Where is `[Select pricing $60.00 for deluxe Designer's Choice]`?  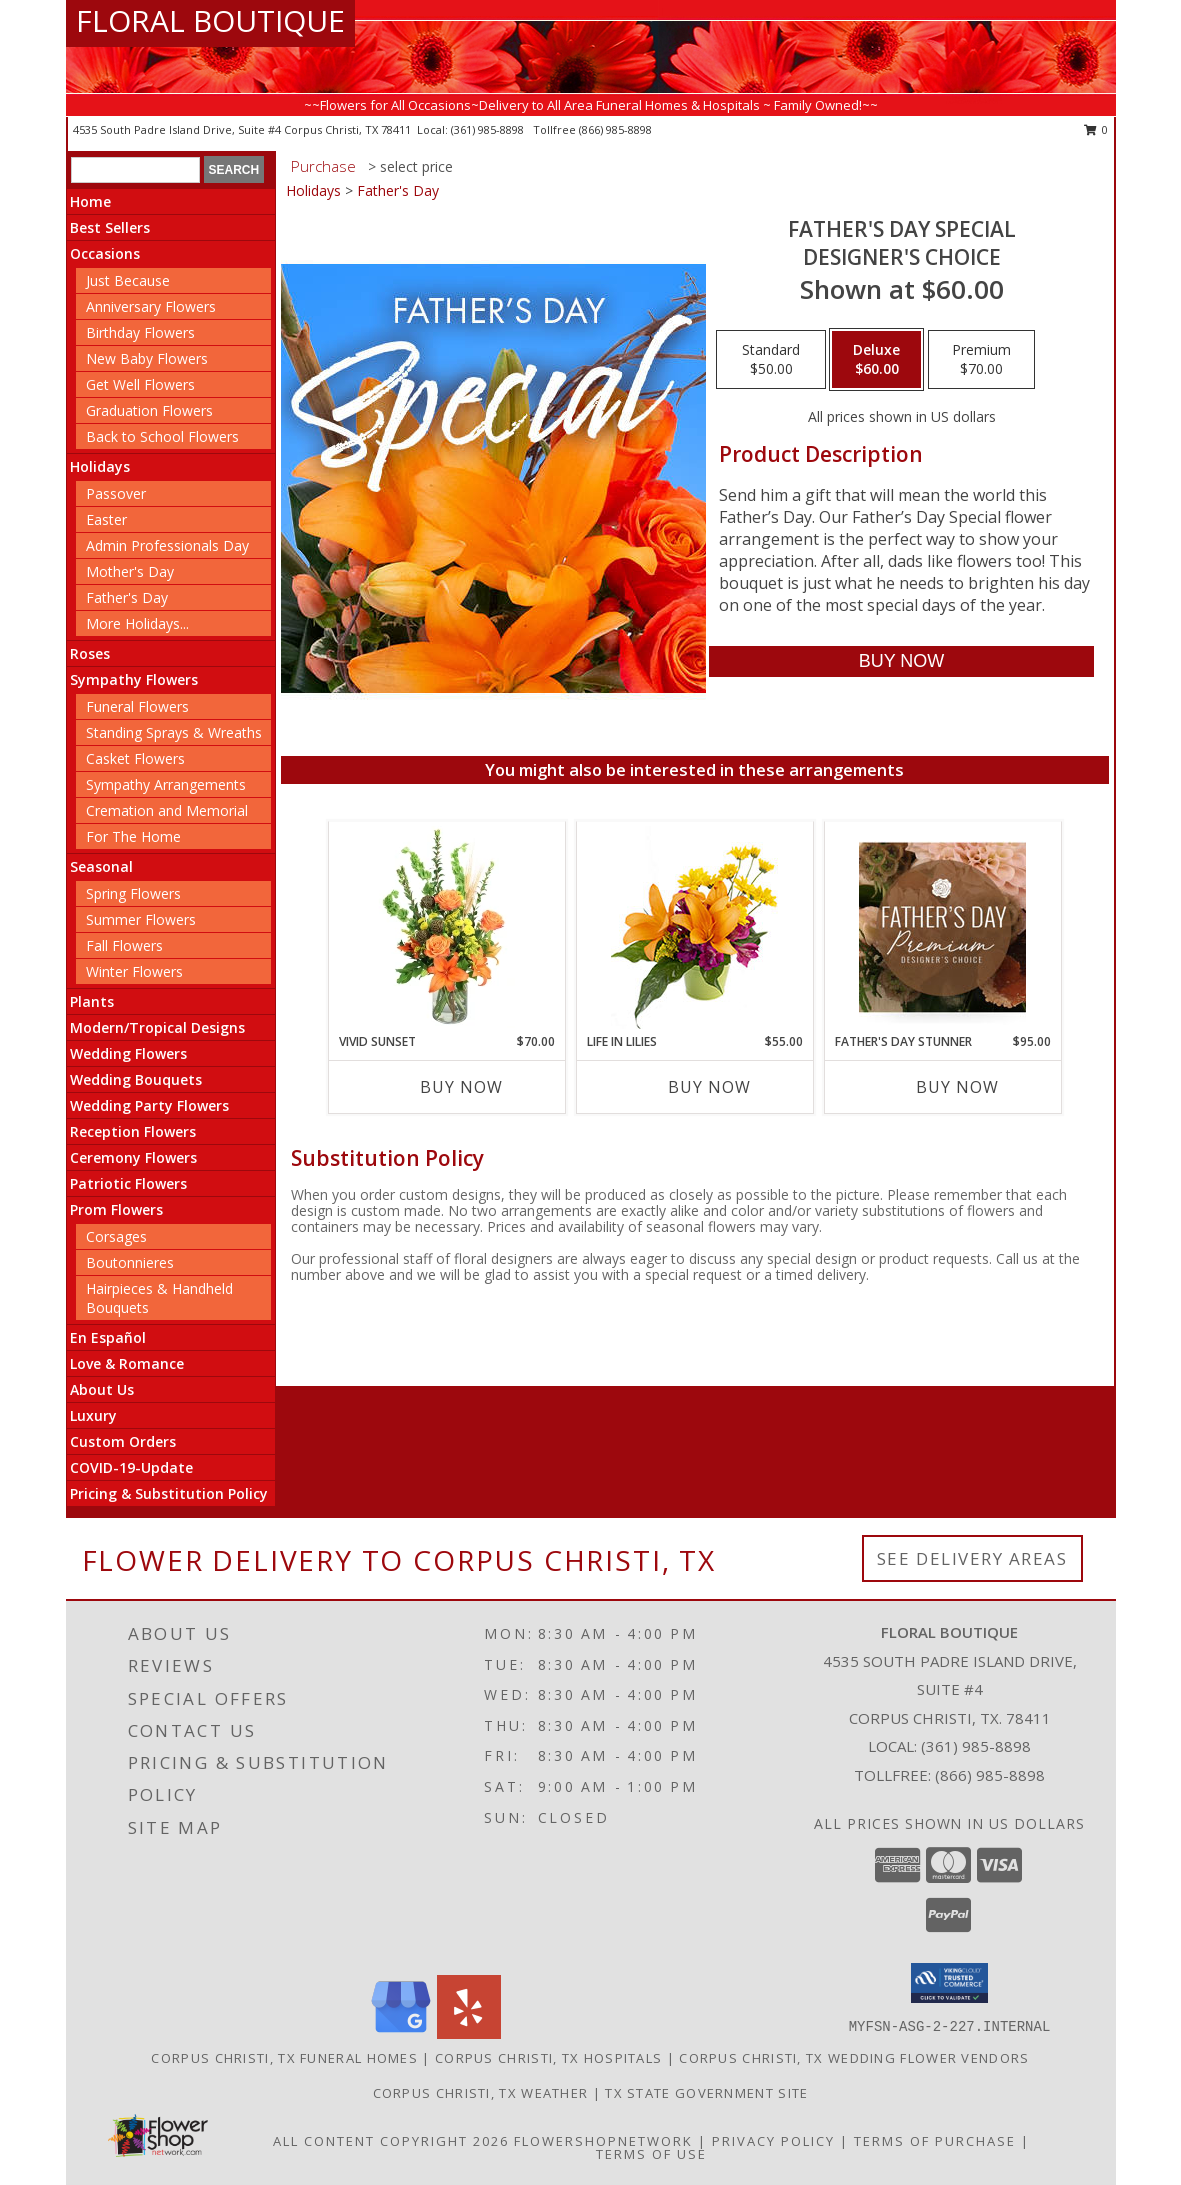
[Select pricing $60.00 for deluxe Designer's Choice] is located at coordinates (876, 360).